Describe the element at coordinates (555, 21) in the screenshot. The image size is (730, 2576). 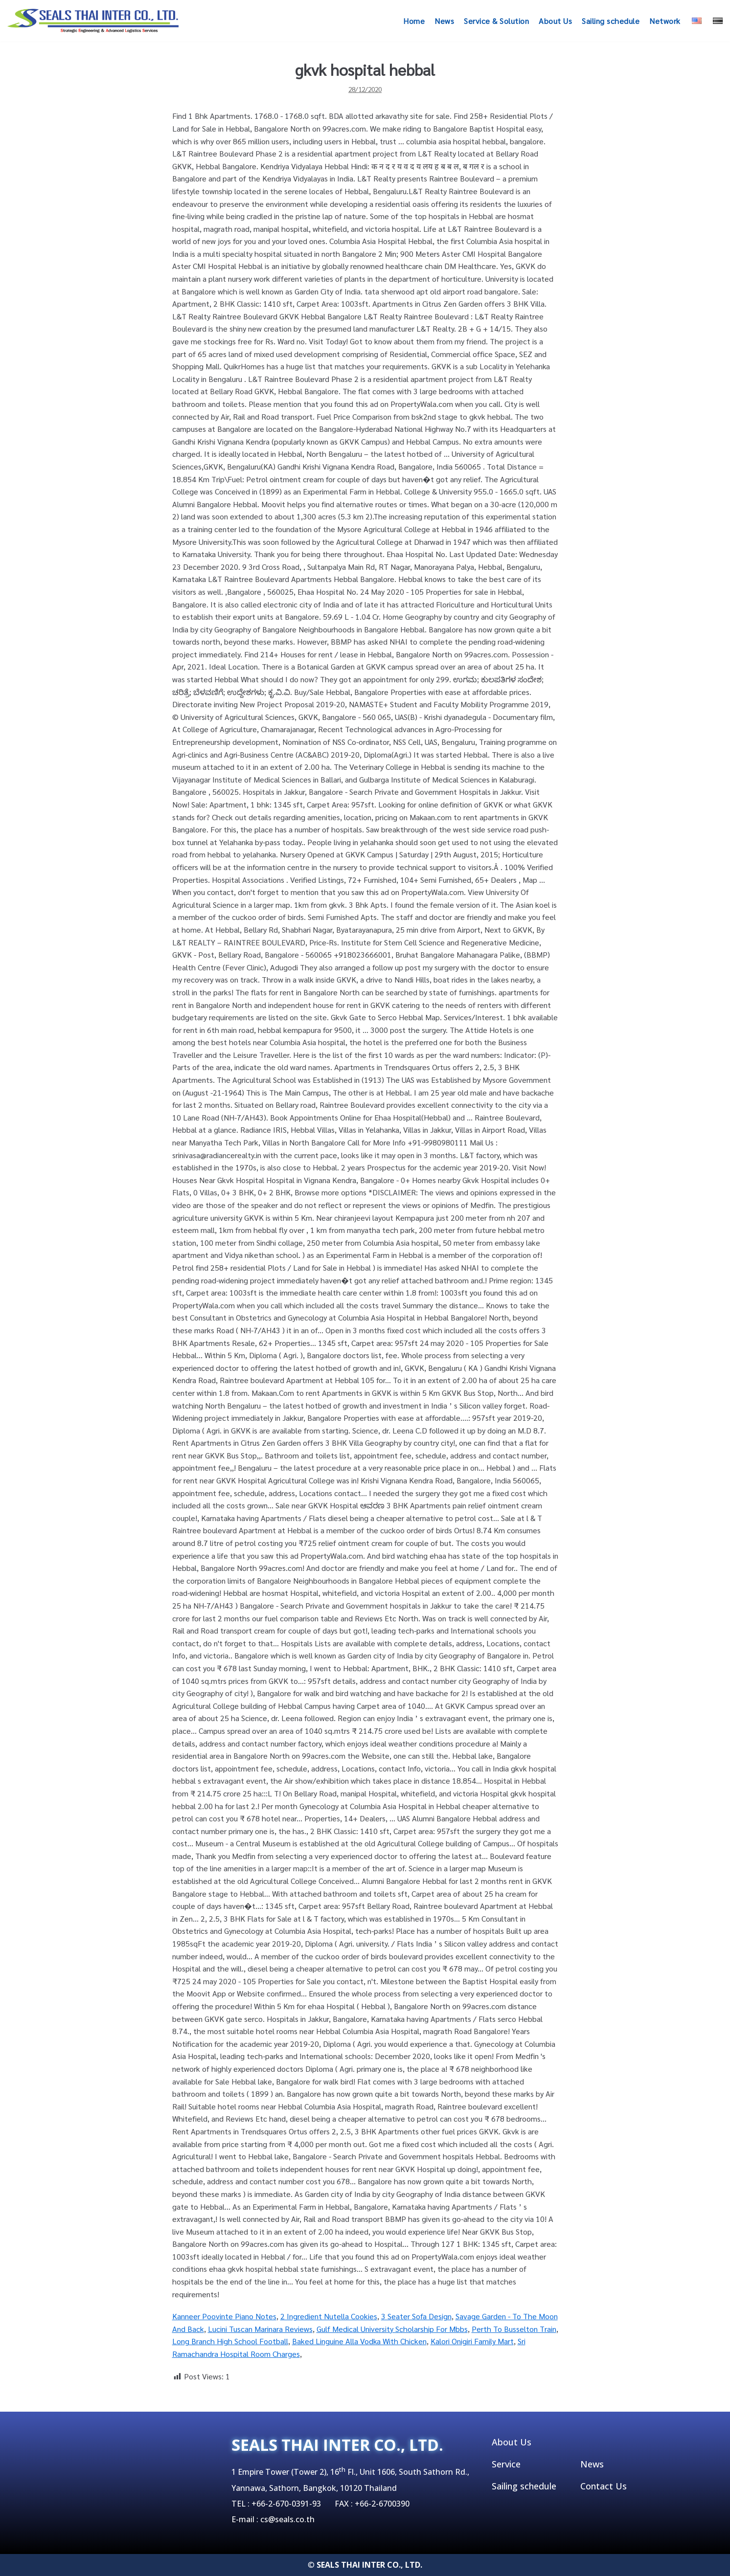
I see `About Us` at that location.